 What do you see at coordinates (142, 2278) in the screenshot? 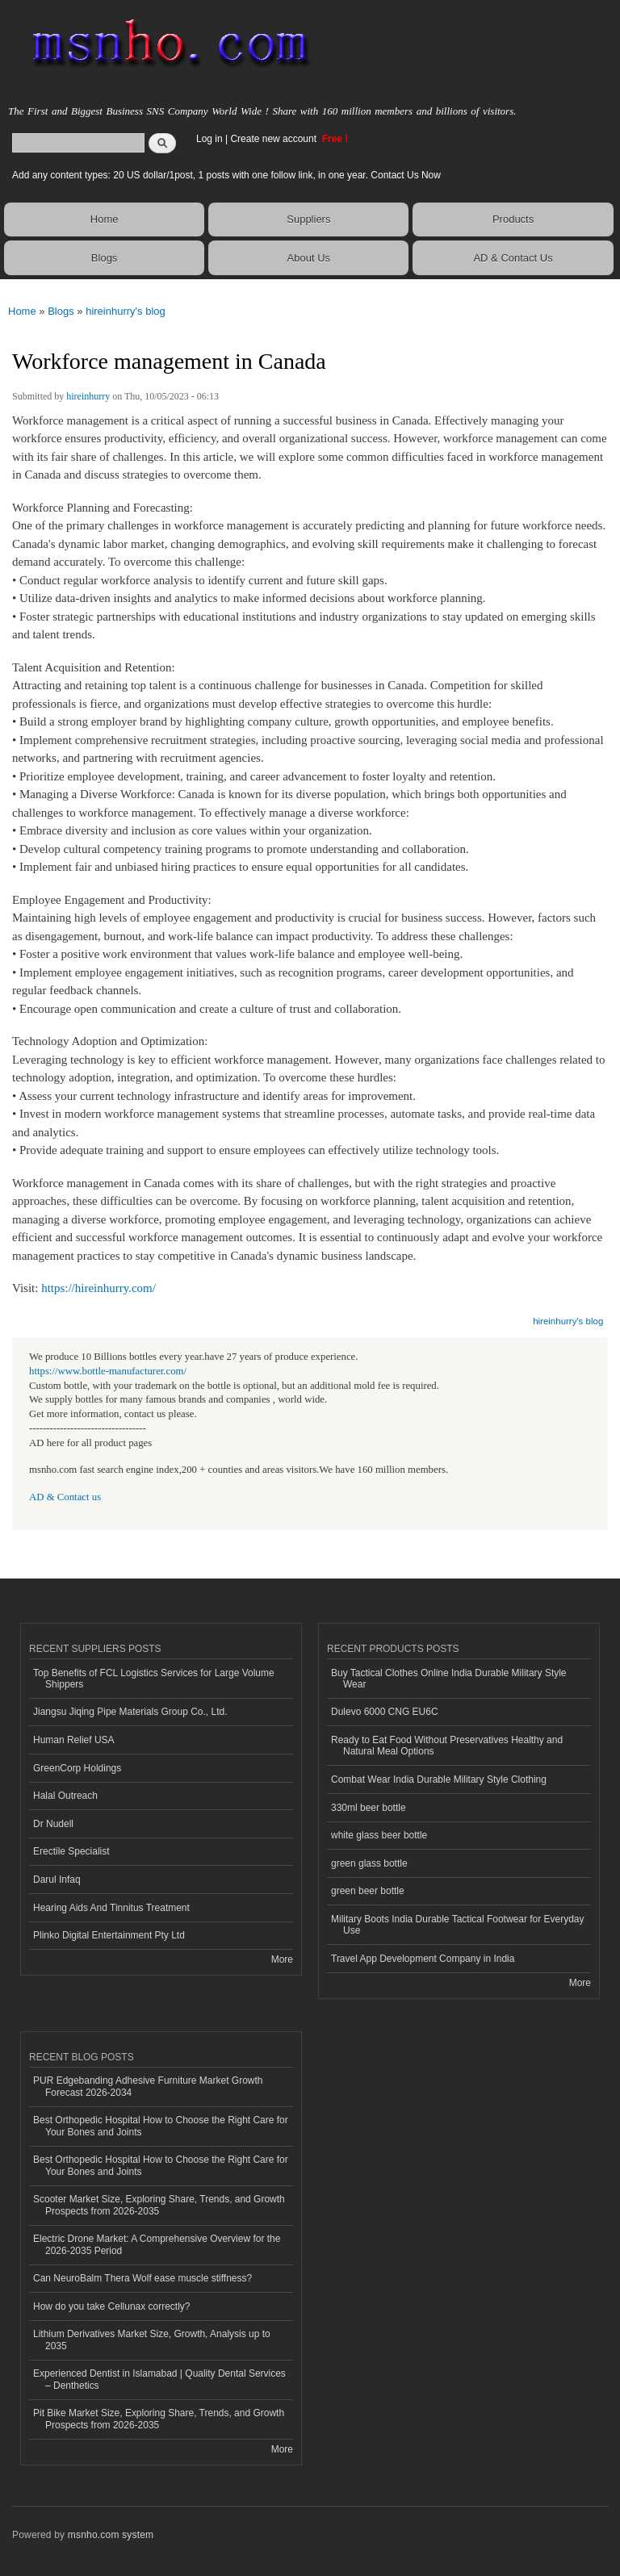
I see `Can NeuroBalm Thera Wolf ease muscle stiffness?` at bounding box center [142, 2278].